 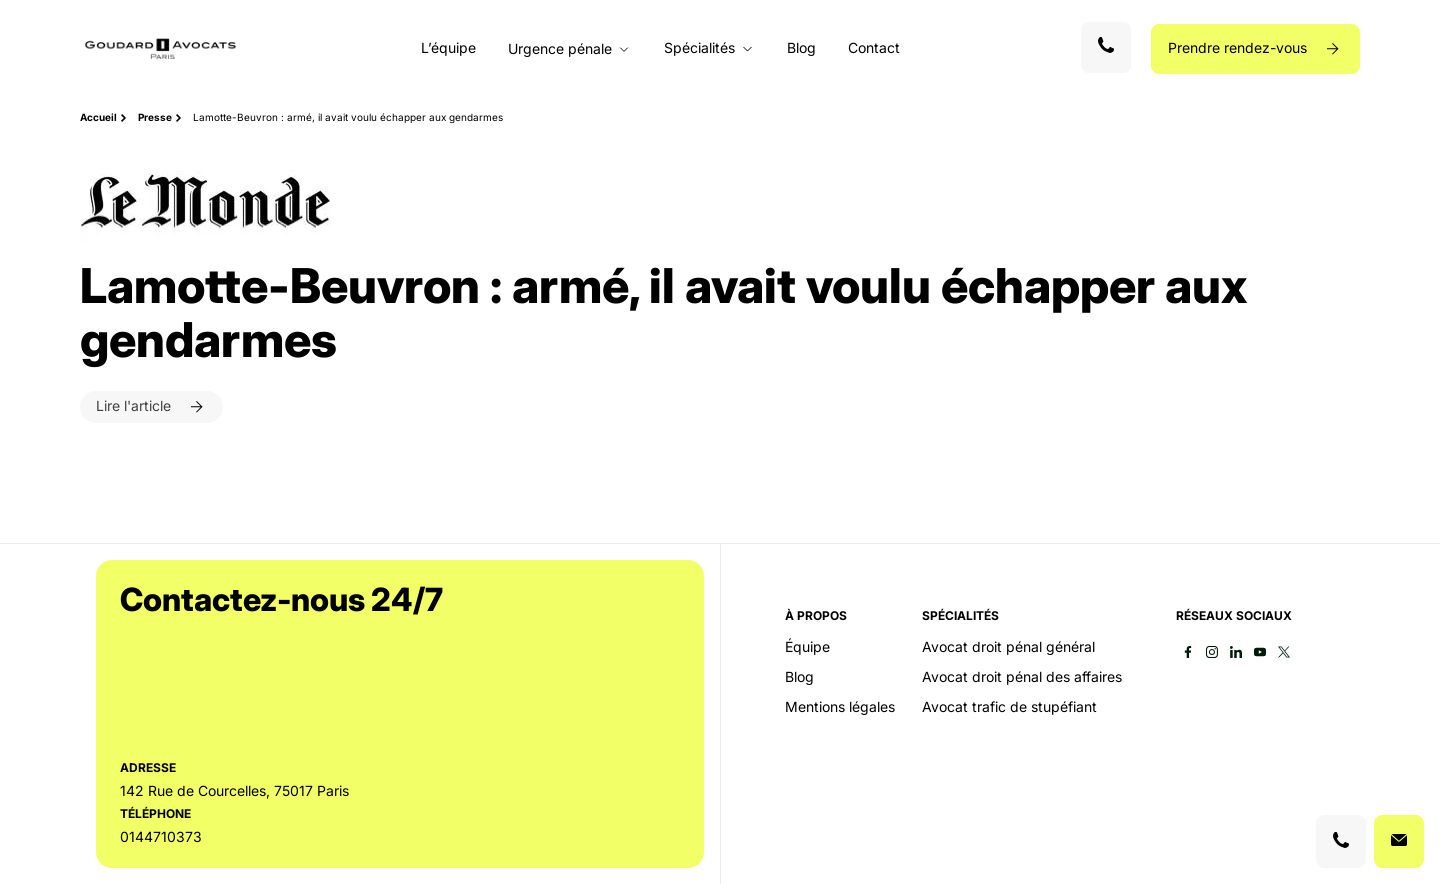 I want to click on Lire l'article, so click(x=135, y=405).